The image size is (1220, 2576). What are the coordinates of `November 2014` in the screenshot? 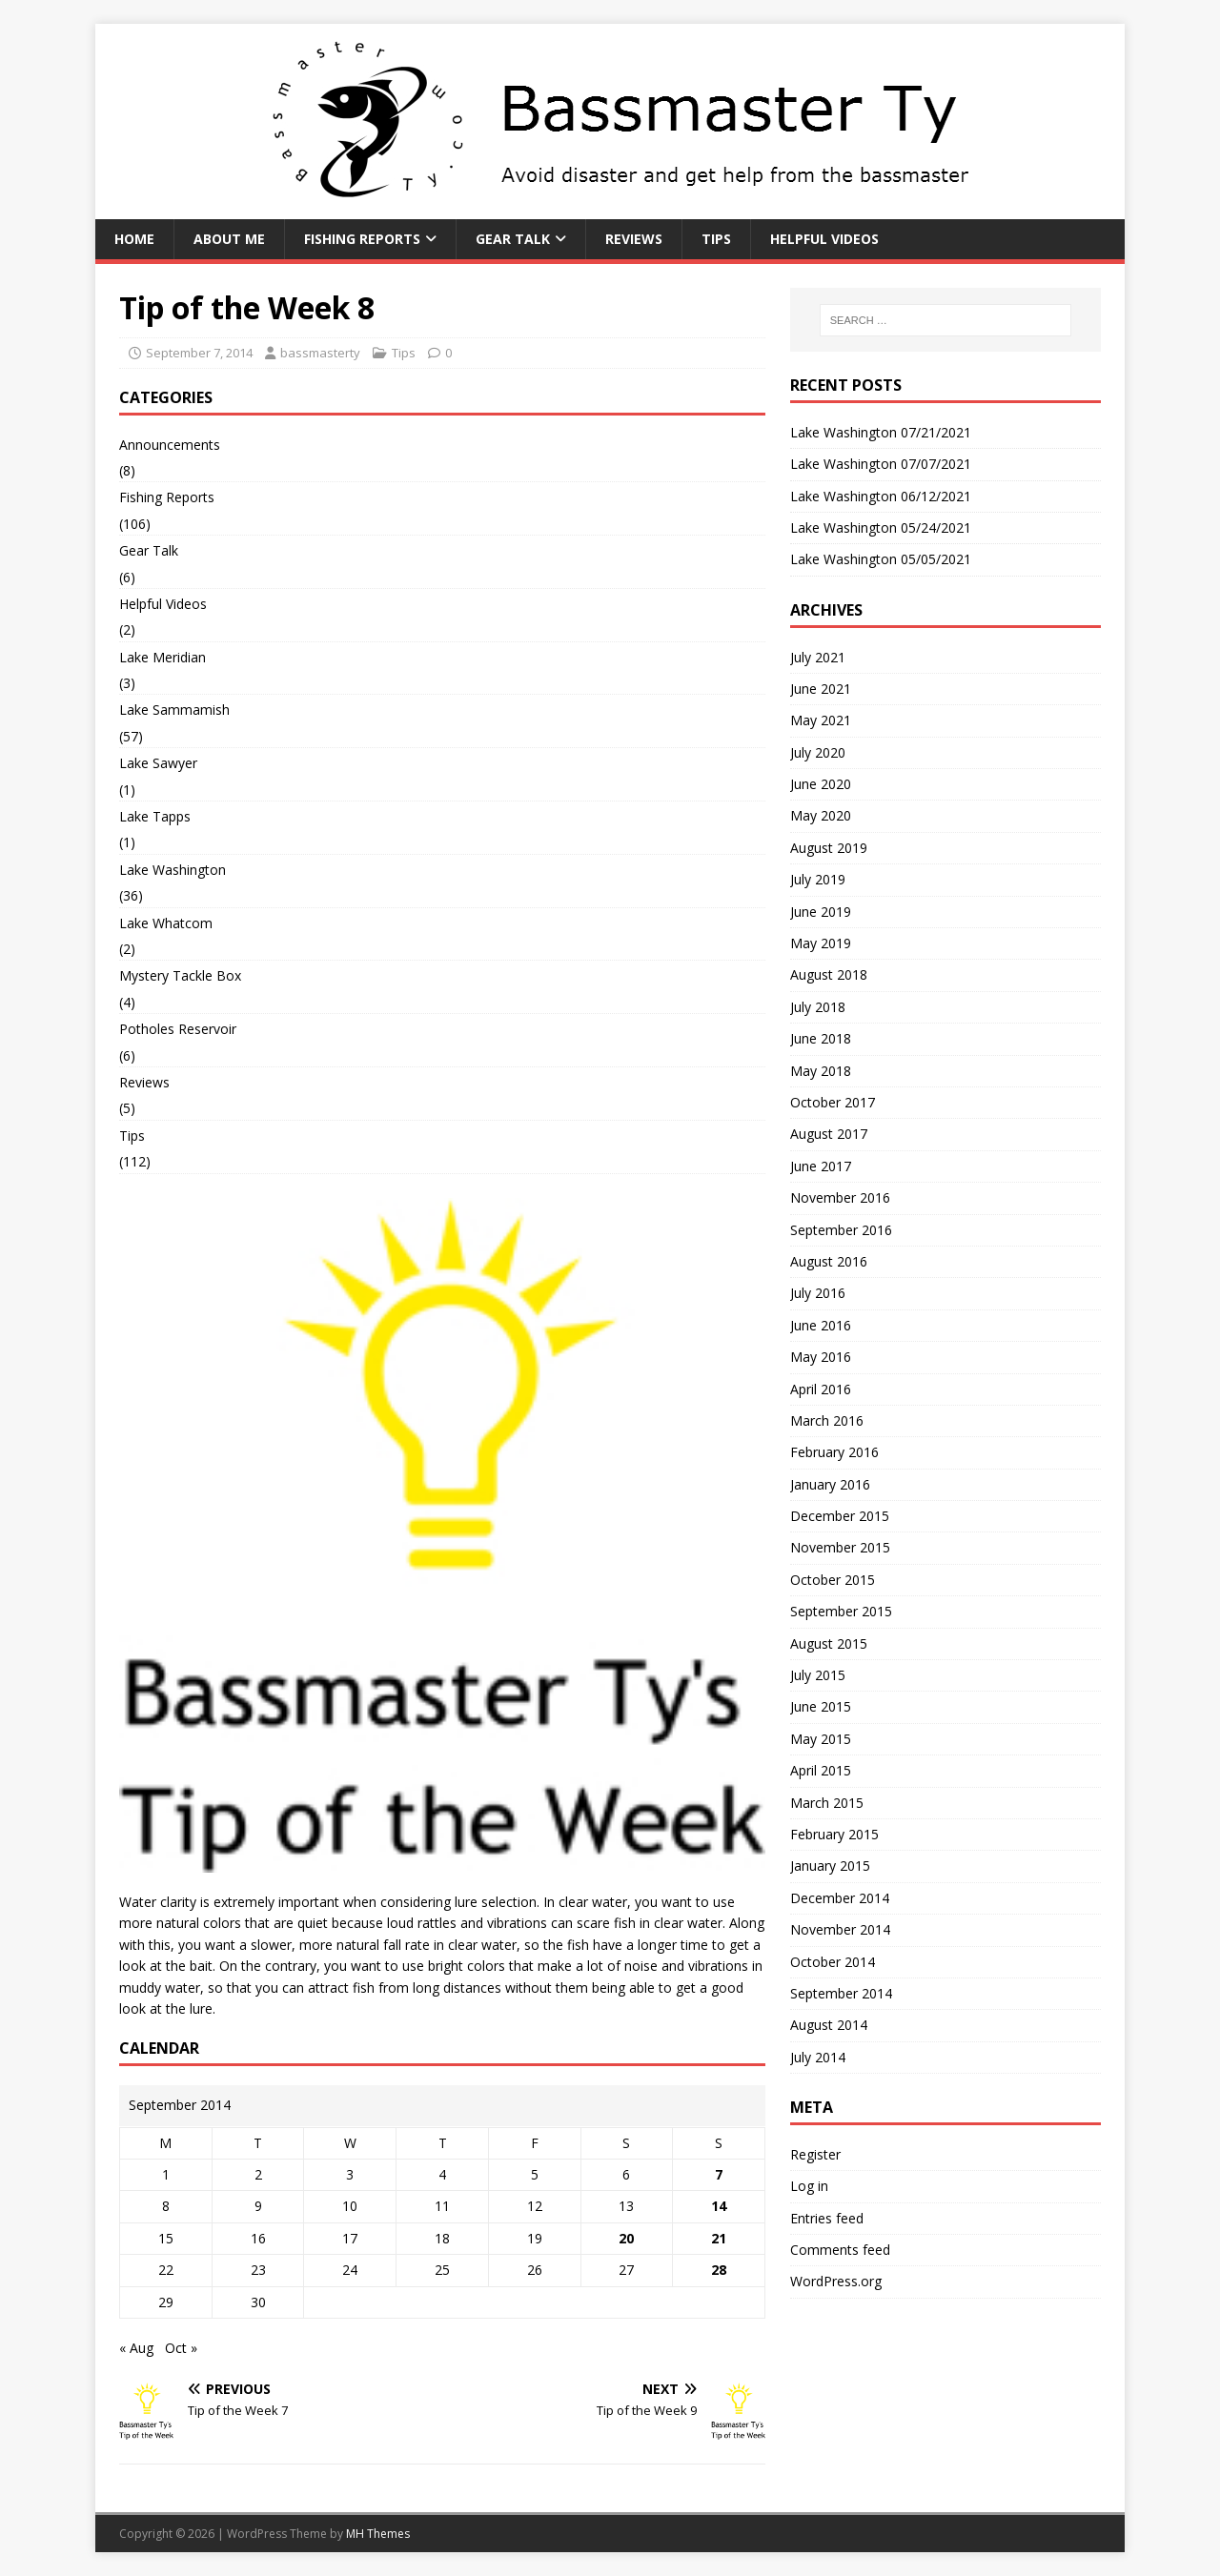 It's located at (840, 1929).